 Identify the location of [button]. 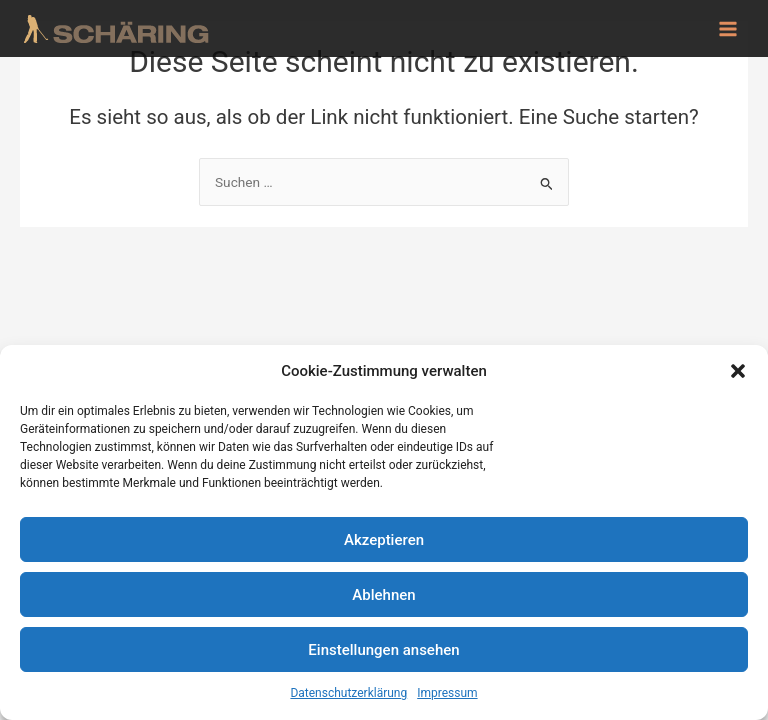
(738, 371).